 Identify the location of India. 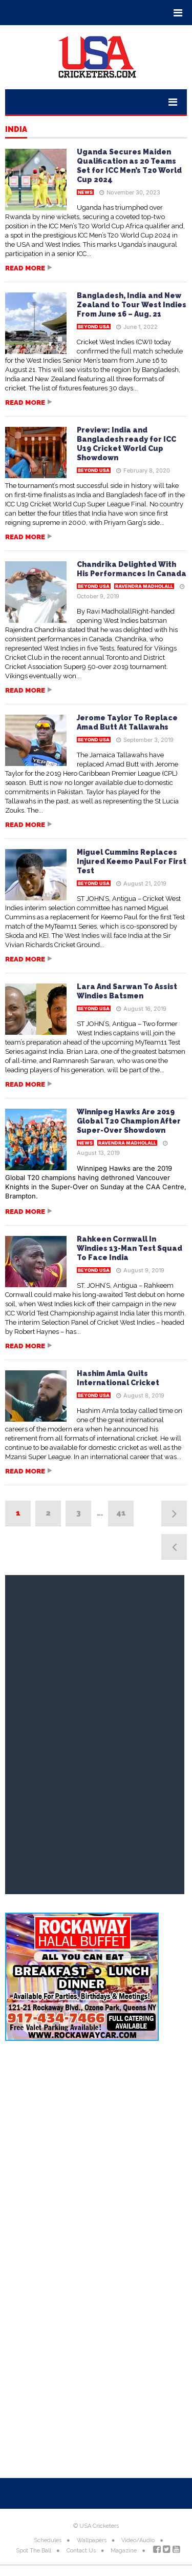
(16, 130).